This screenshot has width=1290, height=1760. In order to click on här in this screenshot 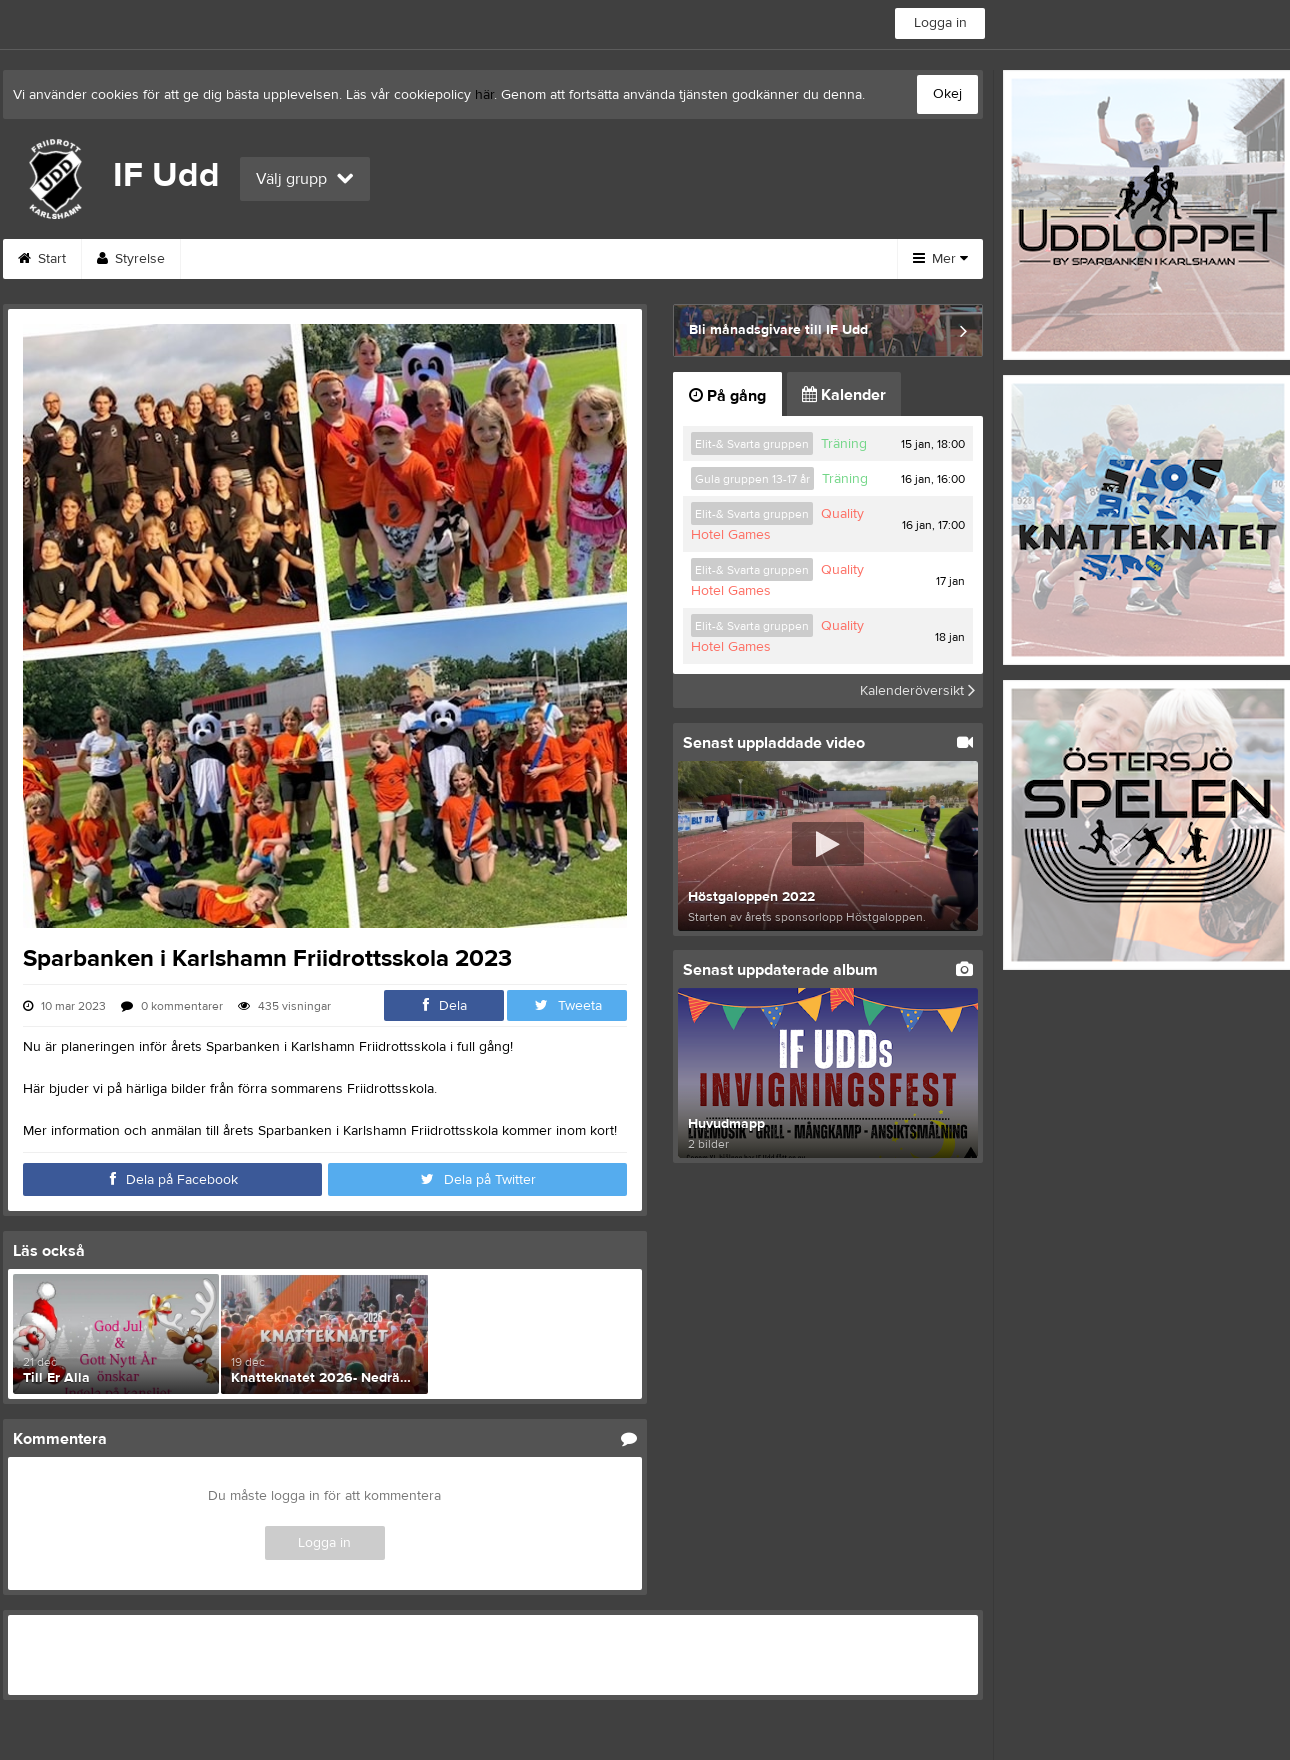, I will do `click(484, 95)`.